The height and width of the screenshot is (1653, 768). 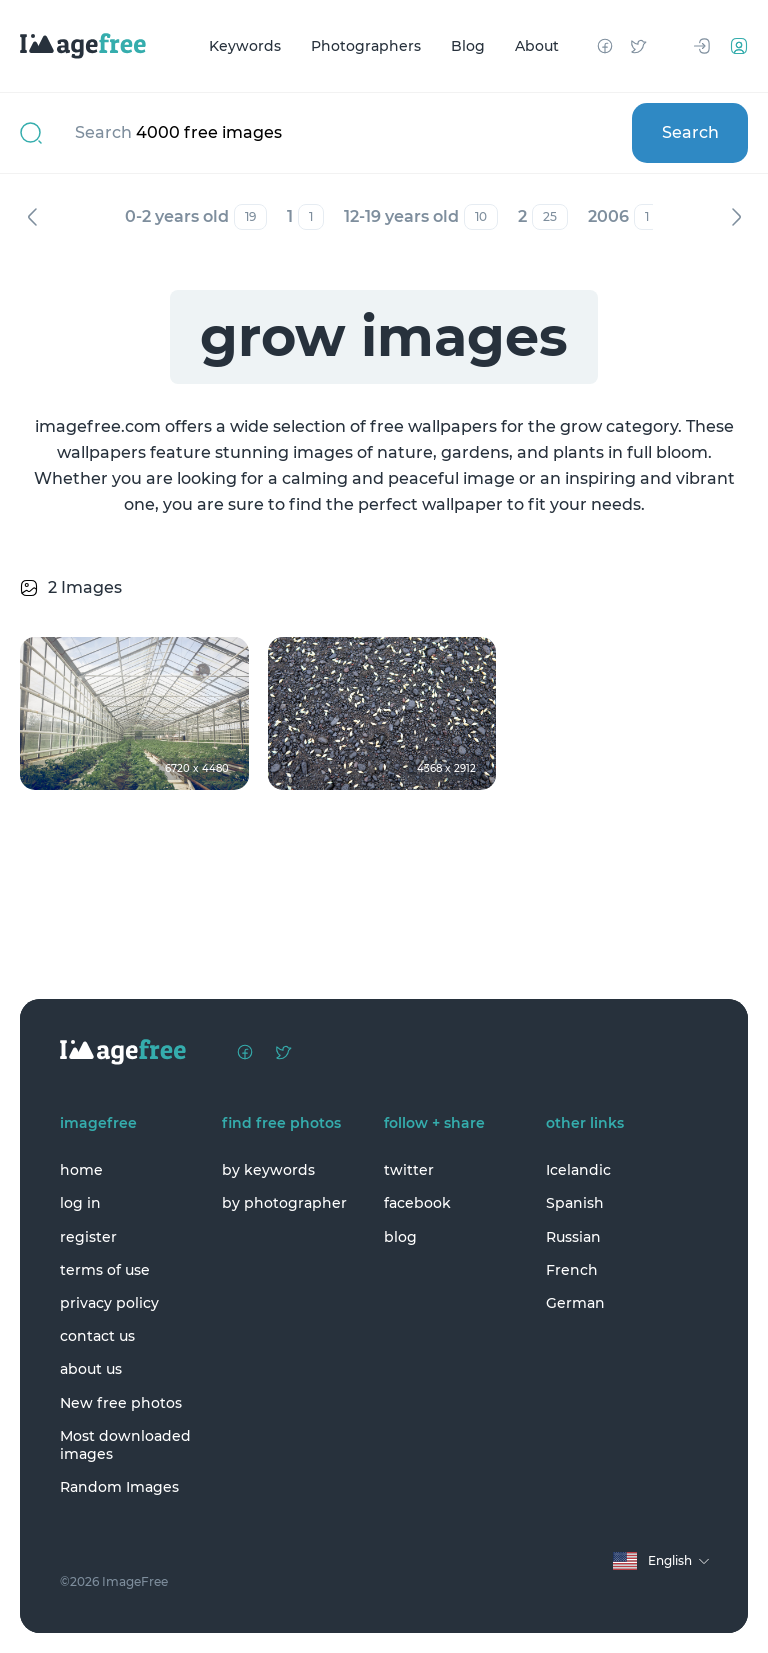 I want to click on home, so click(x=81, y=1170).